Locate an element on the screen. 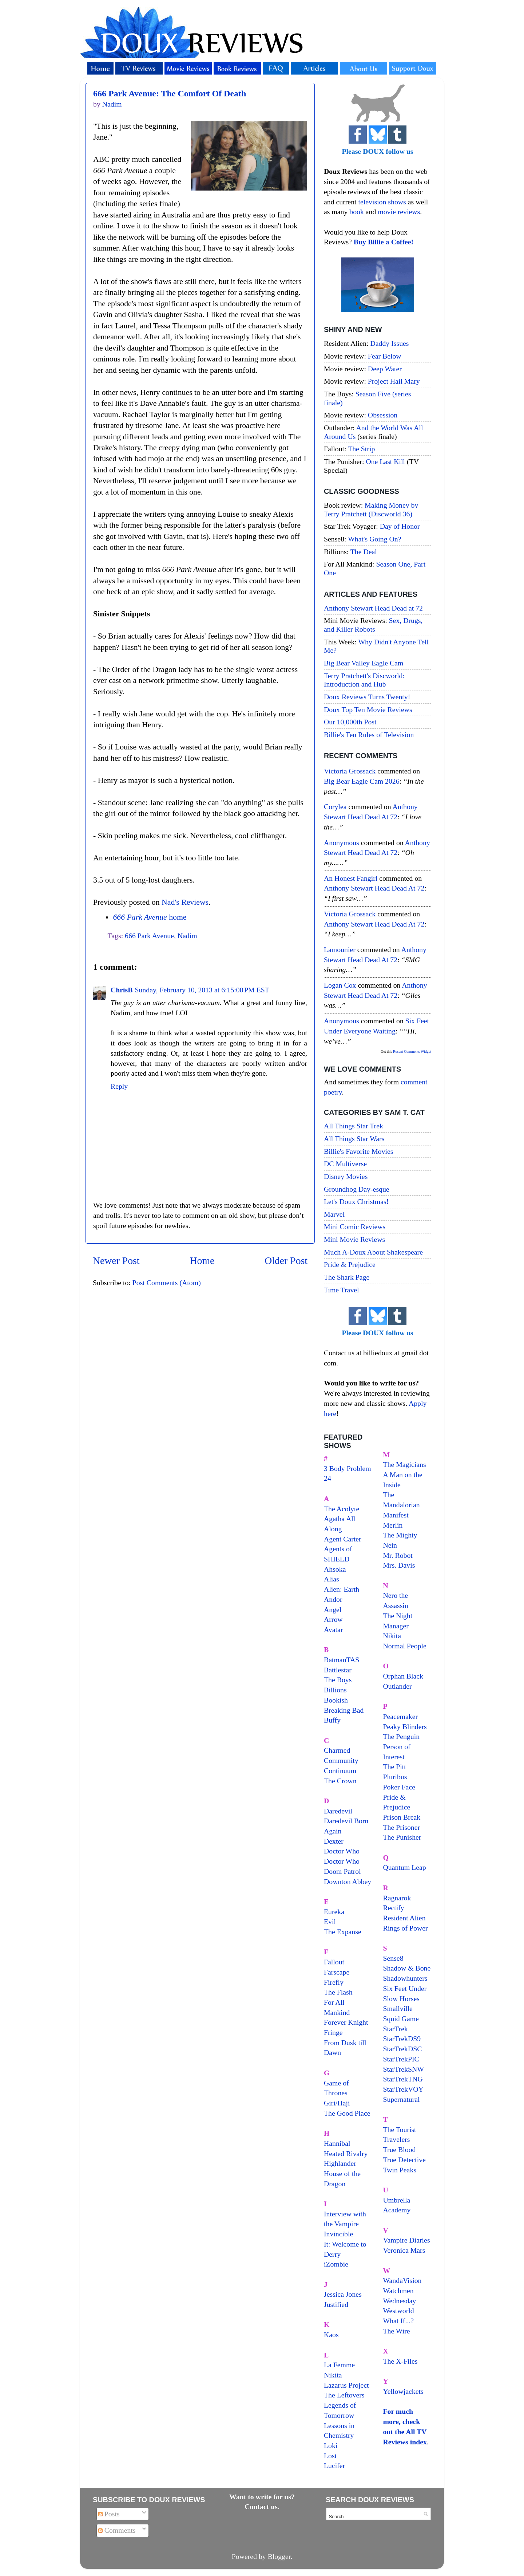  Lazarus Project is located at coordinates (346, 2385).